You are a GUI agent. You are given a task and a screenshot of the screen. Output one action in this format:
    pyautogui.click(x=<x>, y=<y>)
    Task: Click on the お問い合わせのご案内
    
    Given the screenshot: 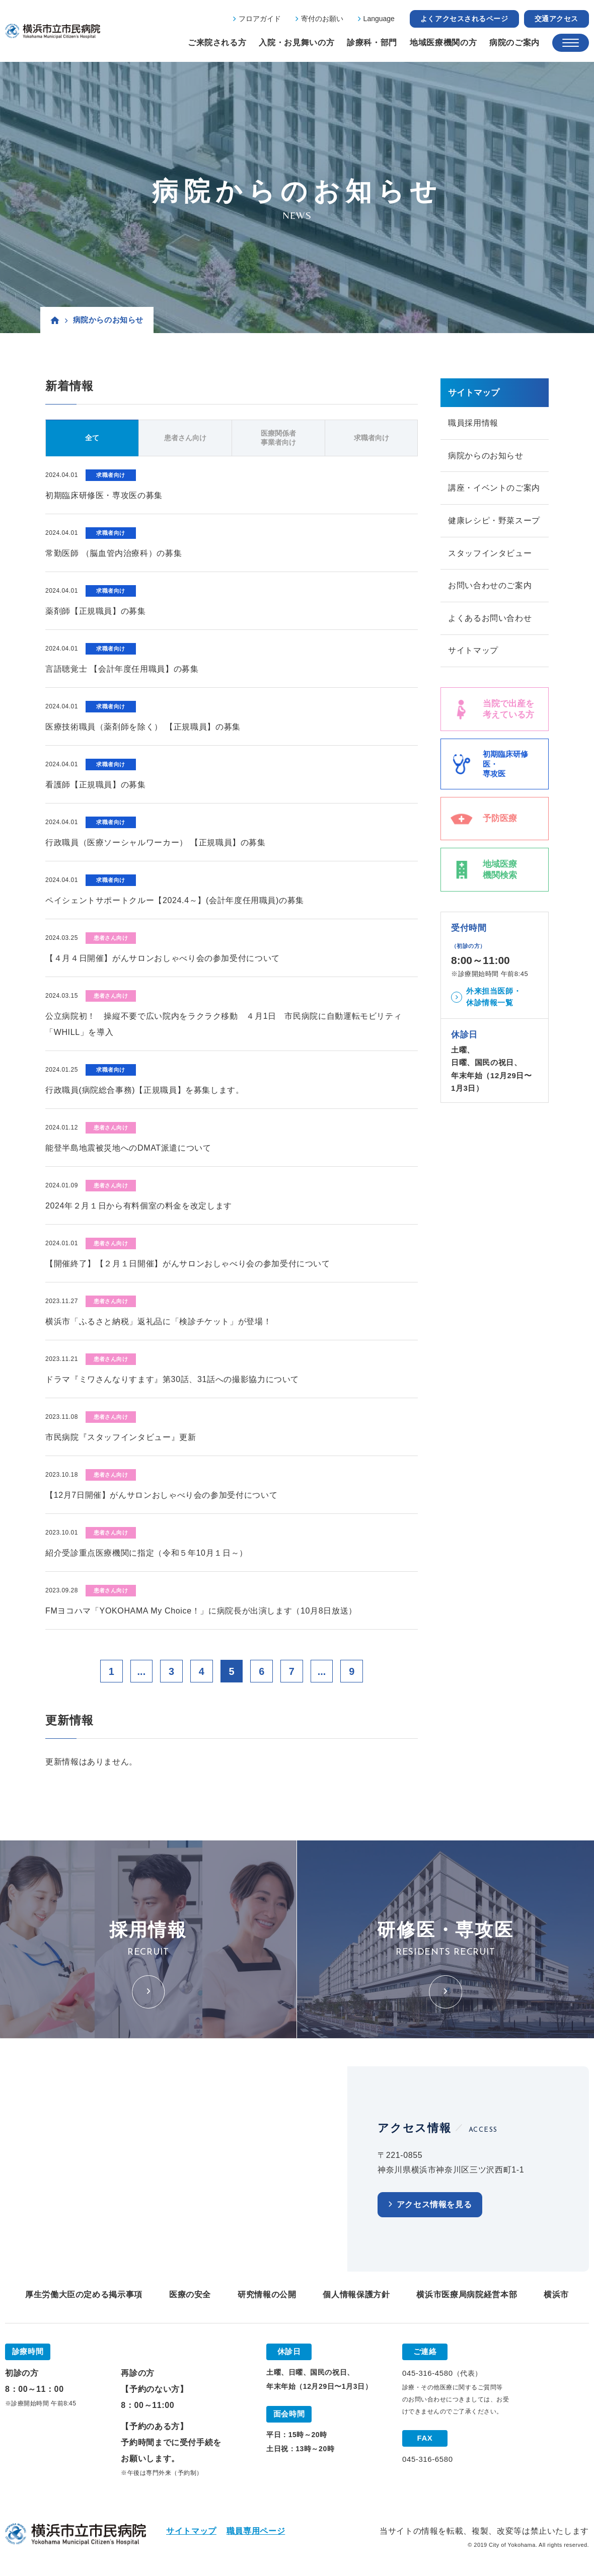 What is the action you would take?
    pyautogui.click(x=490, y=586)
    